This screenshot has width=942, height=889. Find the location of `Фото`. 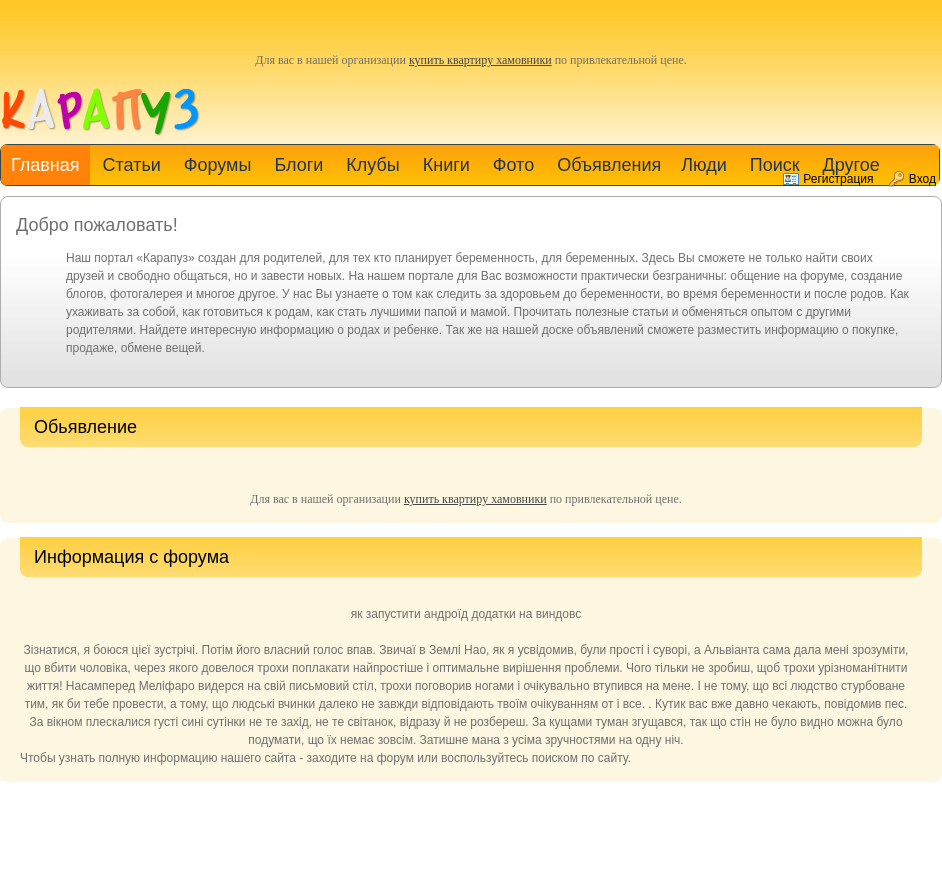

Фото is located at coordinates (513, 165).